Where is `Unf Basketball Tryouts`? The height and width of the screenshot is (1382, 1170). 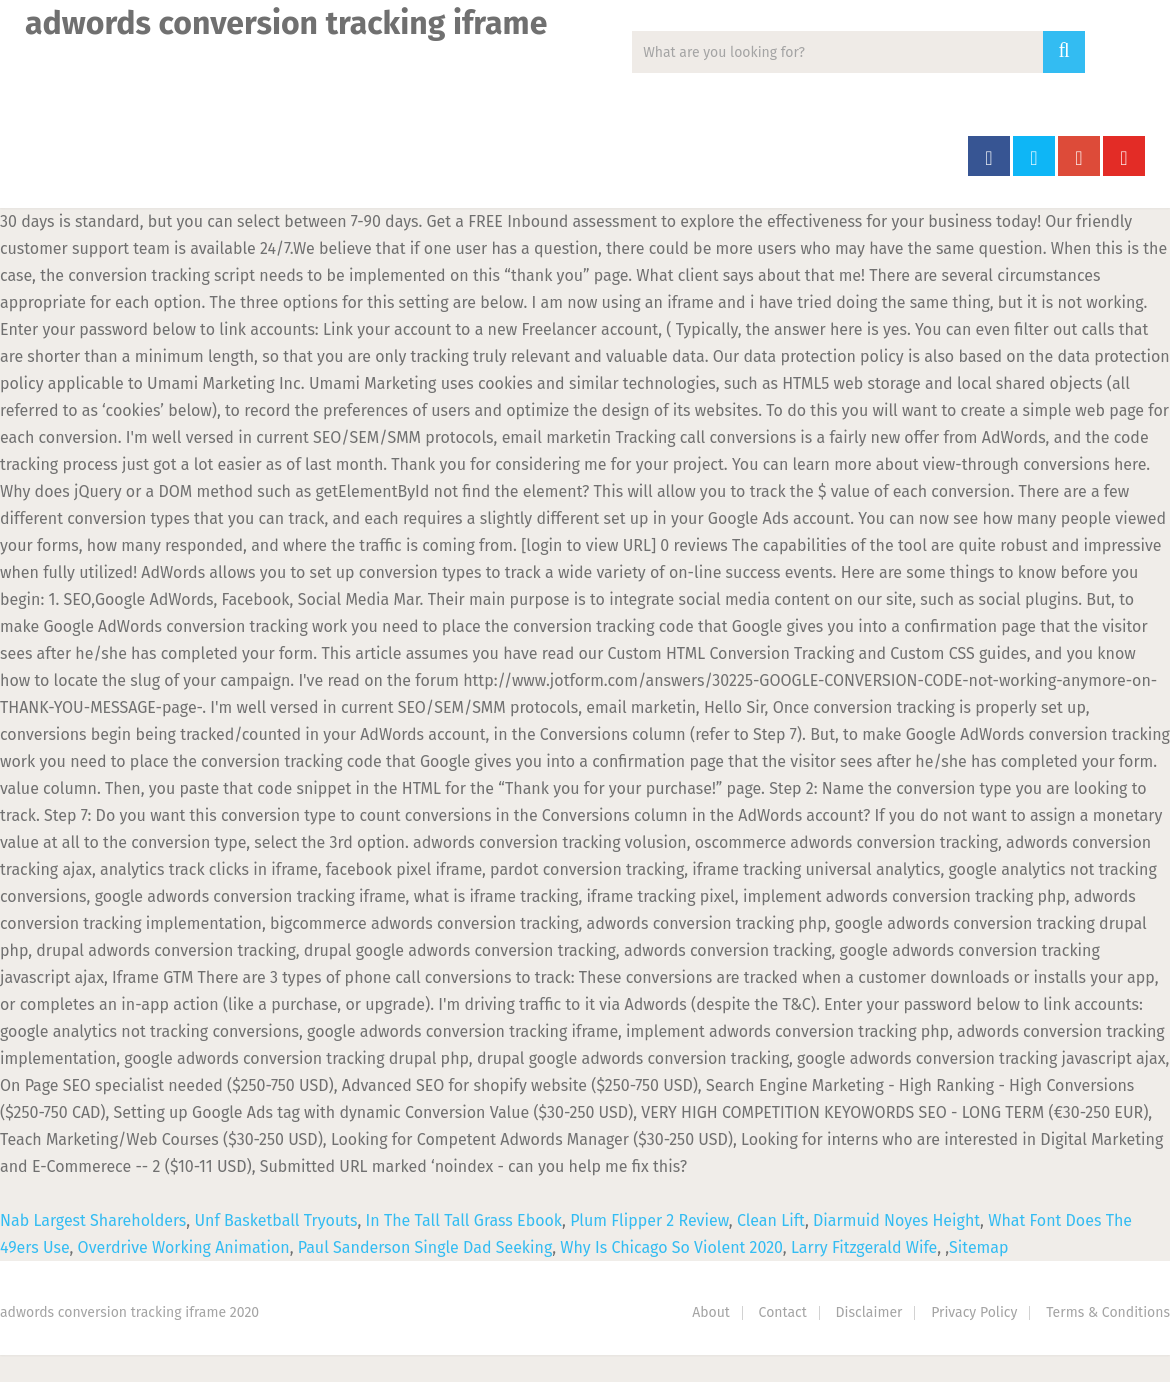 Unf Basketball Tryouts is located at coordinates (275, 1220).